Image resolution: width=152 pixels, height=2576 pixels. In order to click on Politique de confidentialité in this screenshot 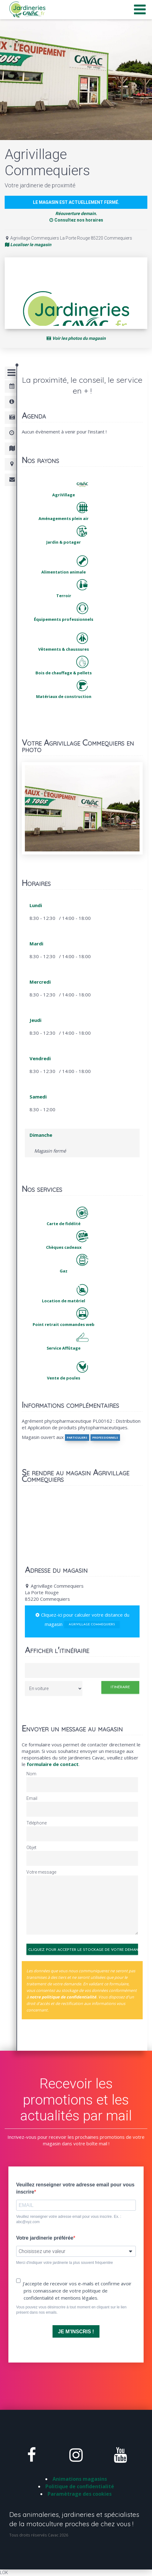, I will do `click(79, 2486)`.